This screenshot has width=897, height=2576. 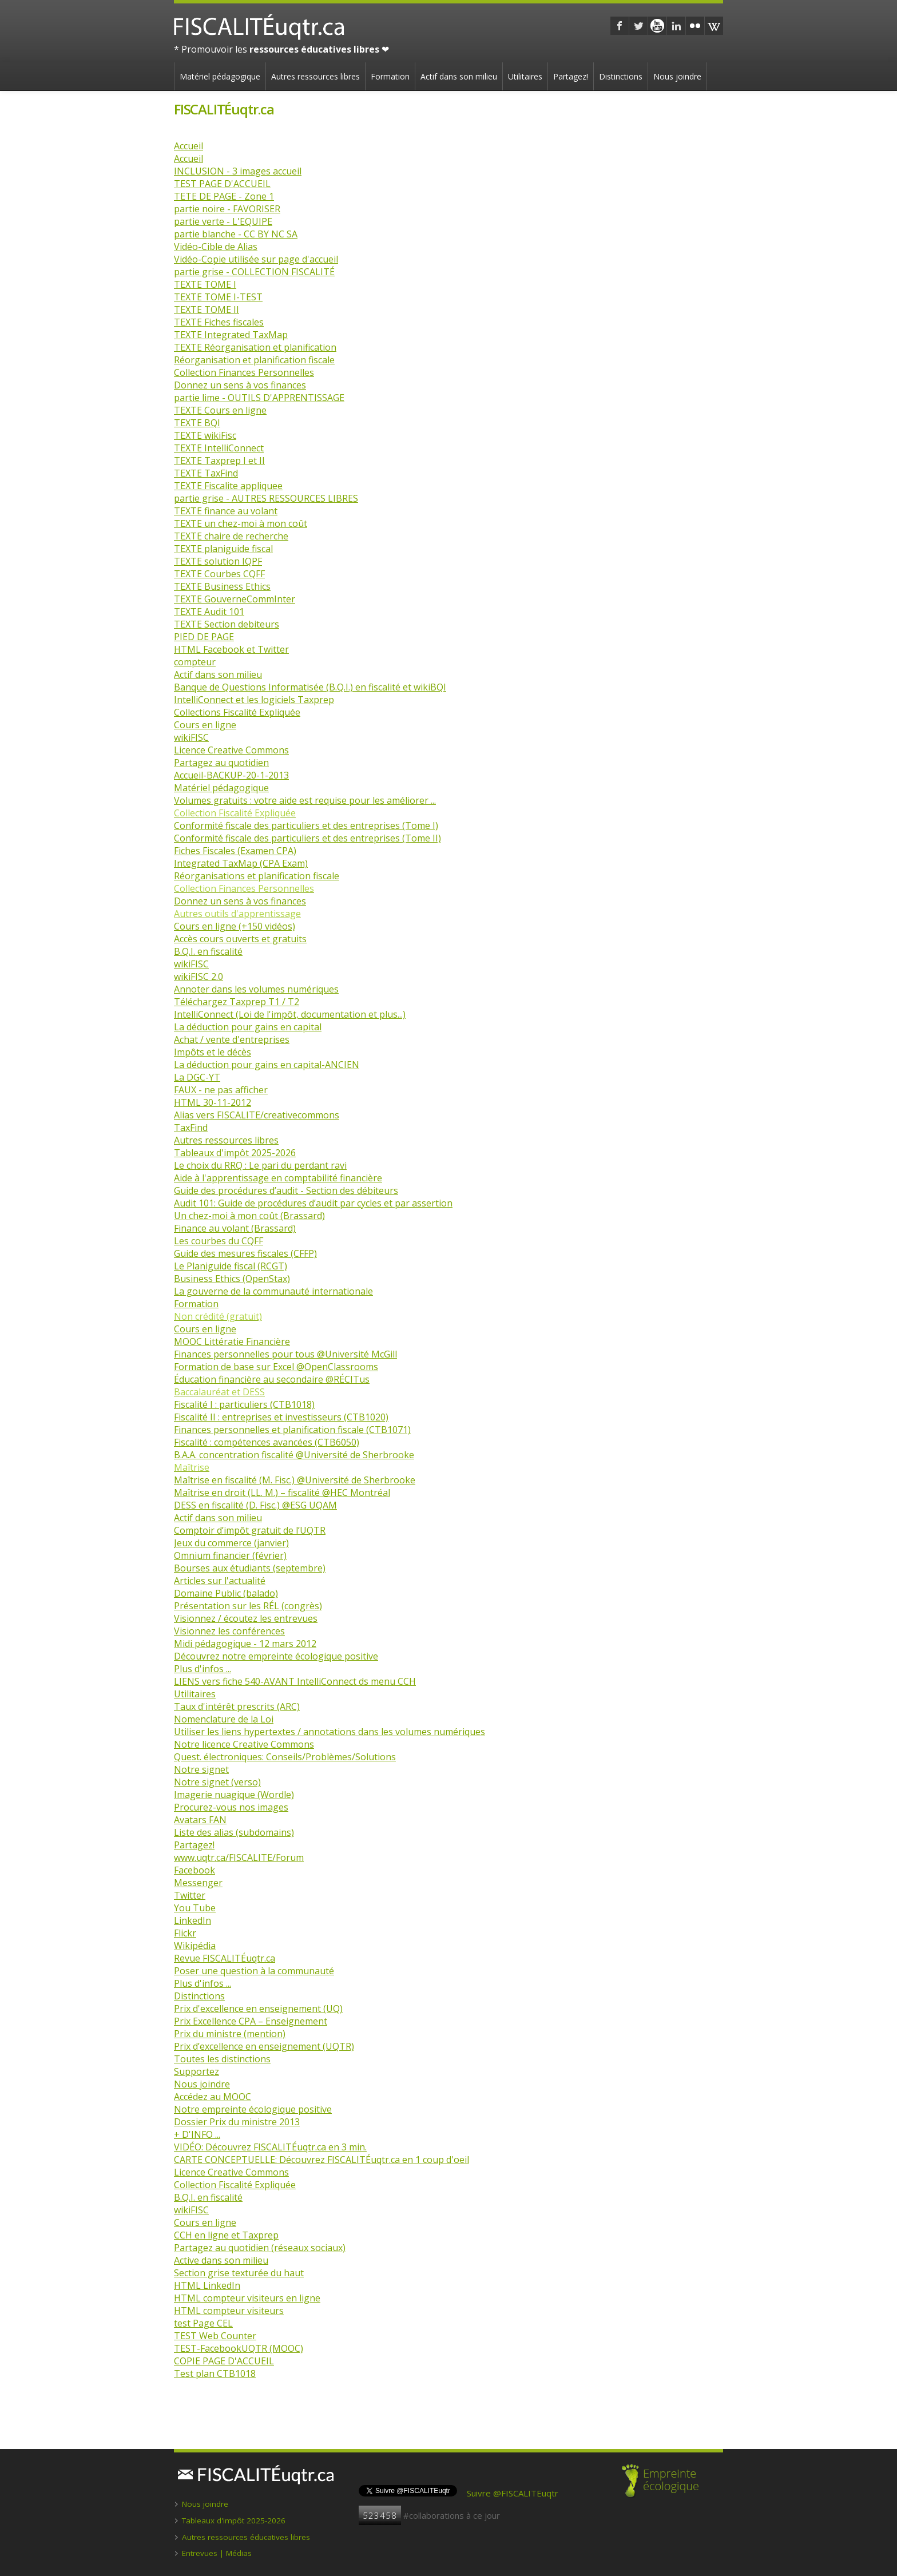 What do you see at coordinates (220, 410) in the screenshot?
I see `TEXTE Cours en ligne` at bounding box center [220, 410].